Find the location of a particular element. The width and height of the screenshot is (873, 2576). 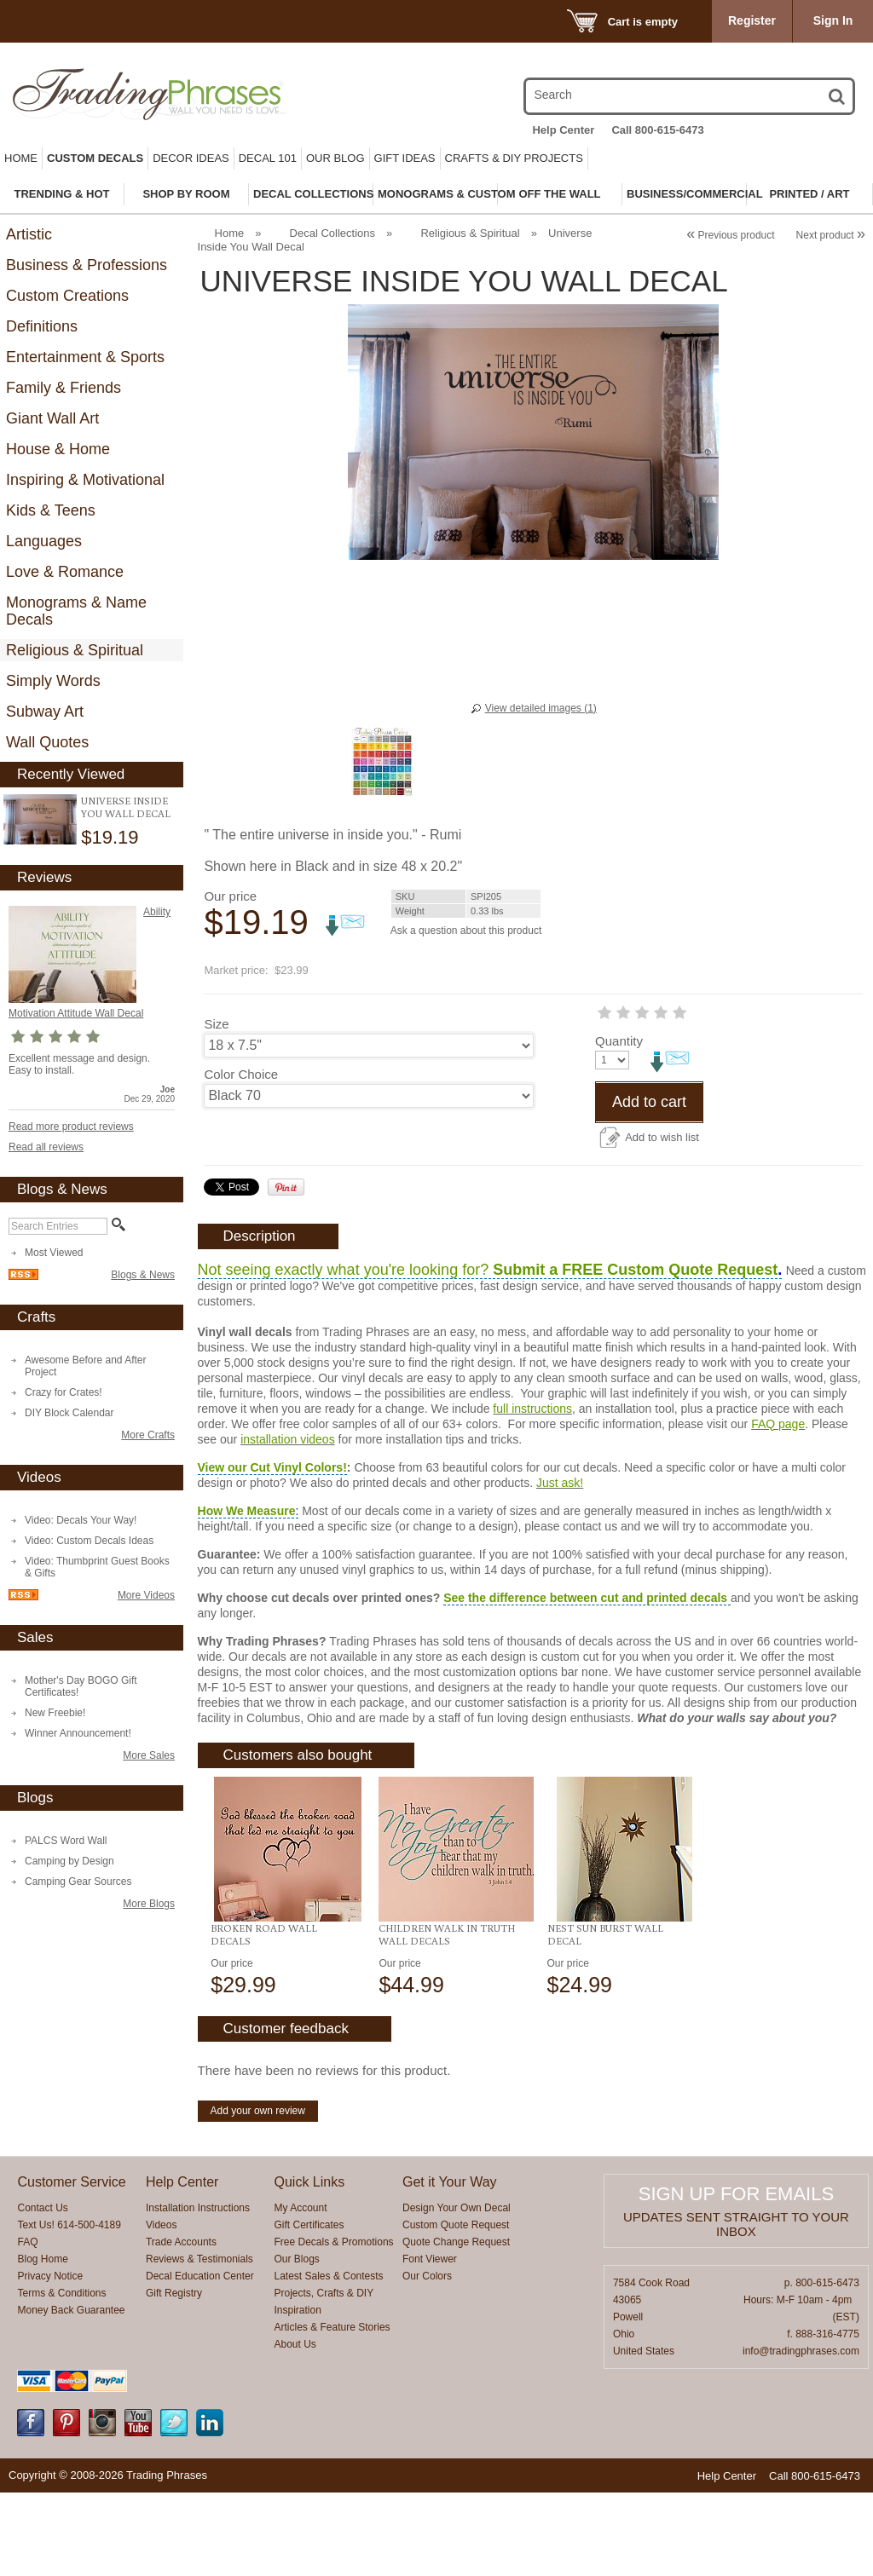

Blog Home is located at coordinates (42, 2342).